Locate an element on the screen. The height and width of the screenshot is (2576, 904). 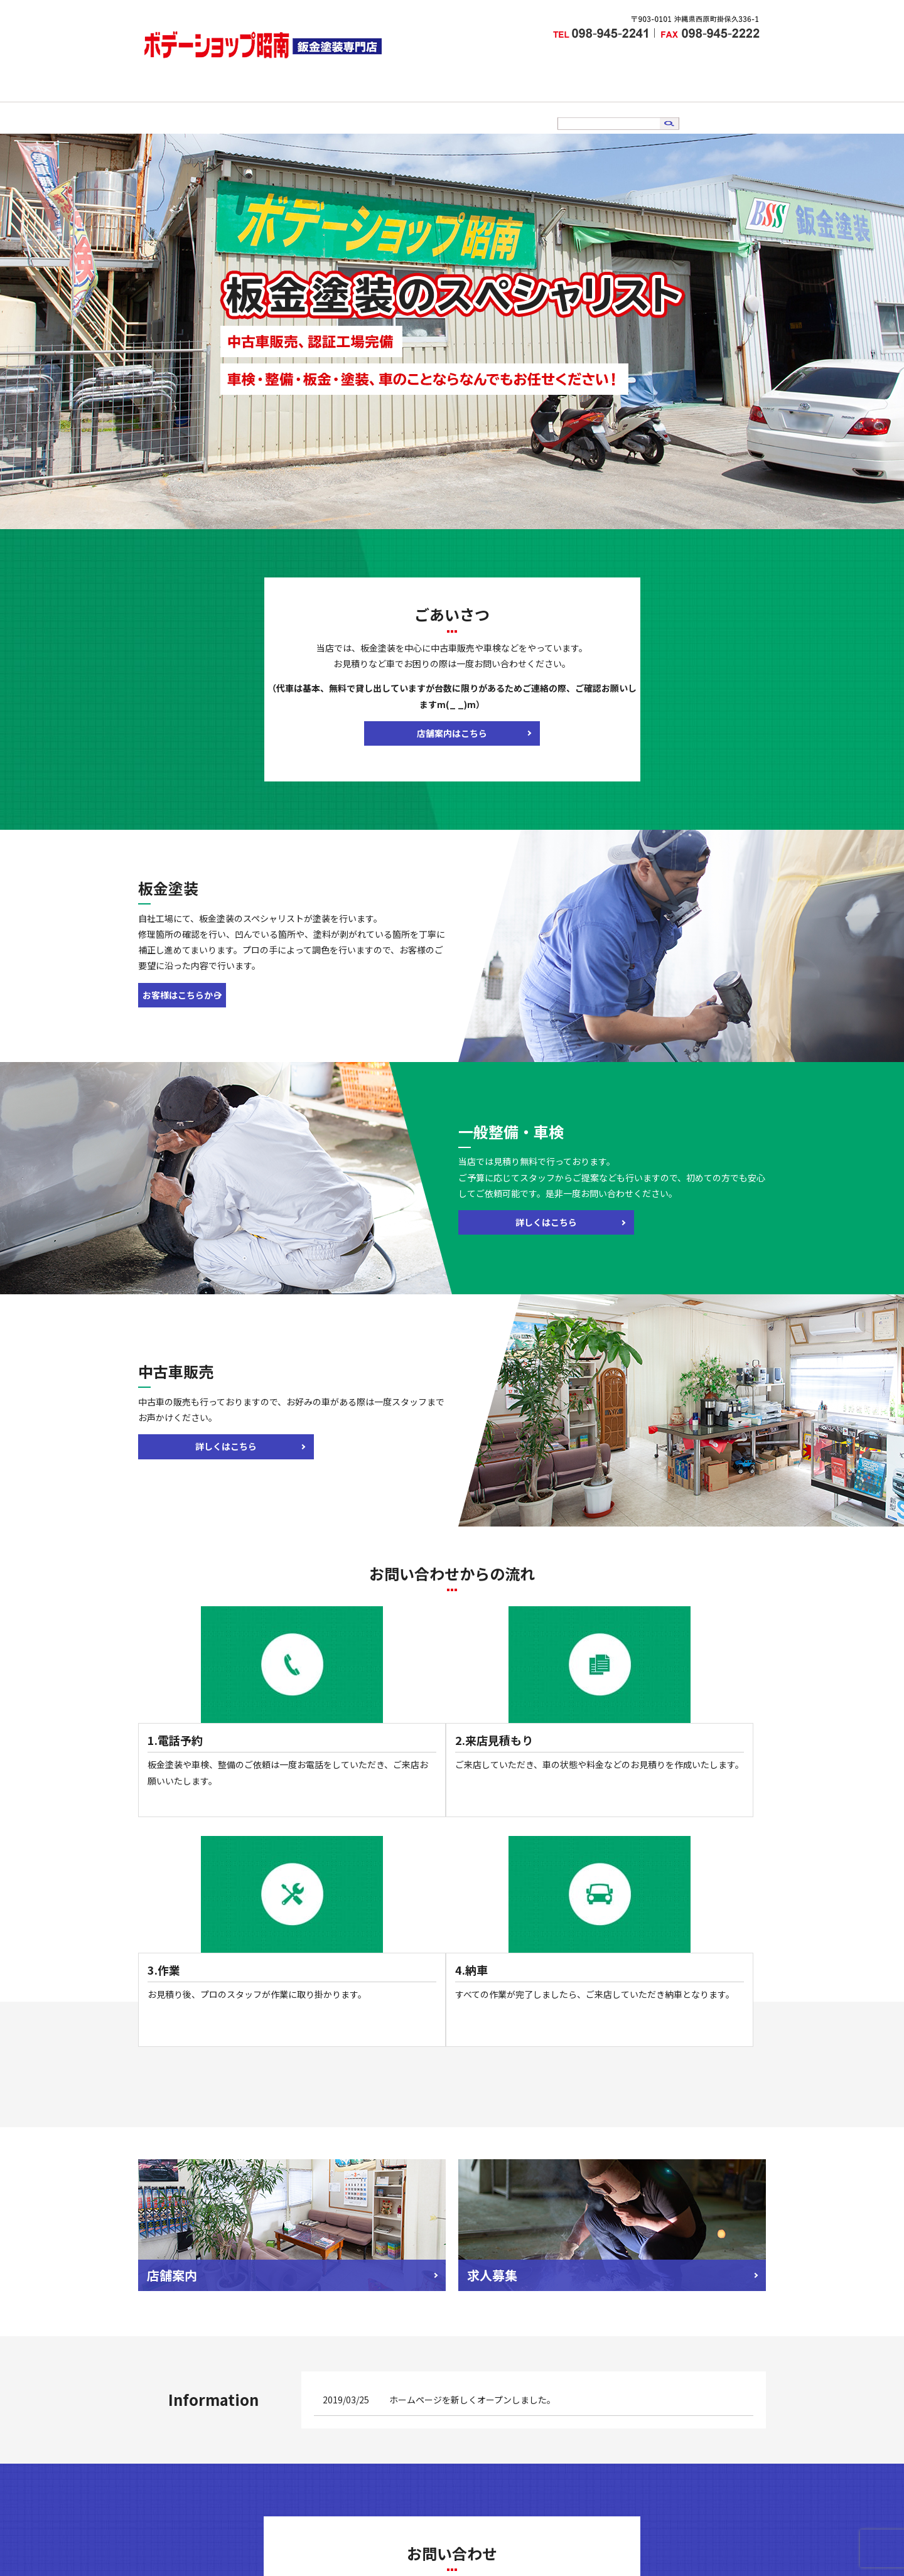
板金塗装 is located at coordinates (393, 102).